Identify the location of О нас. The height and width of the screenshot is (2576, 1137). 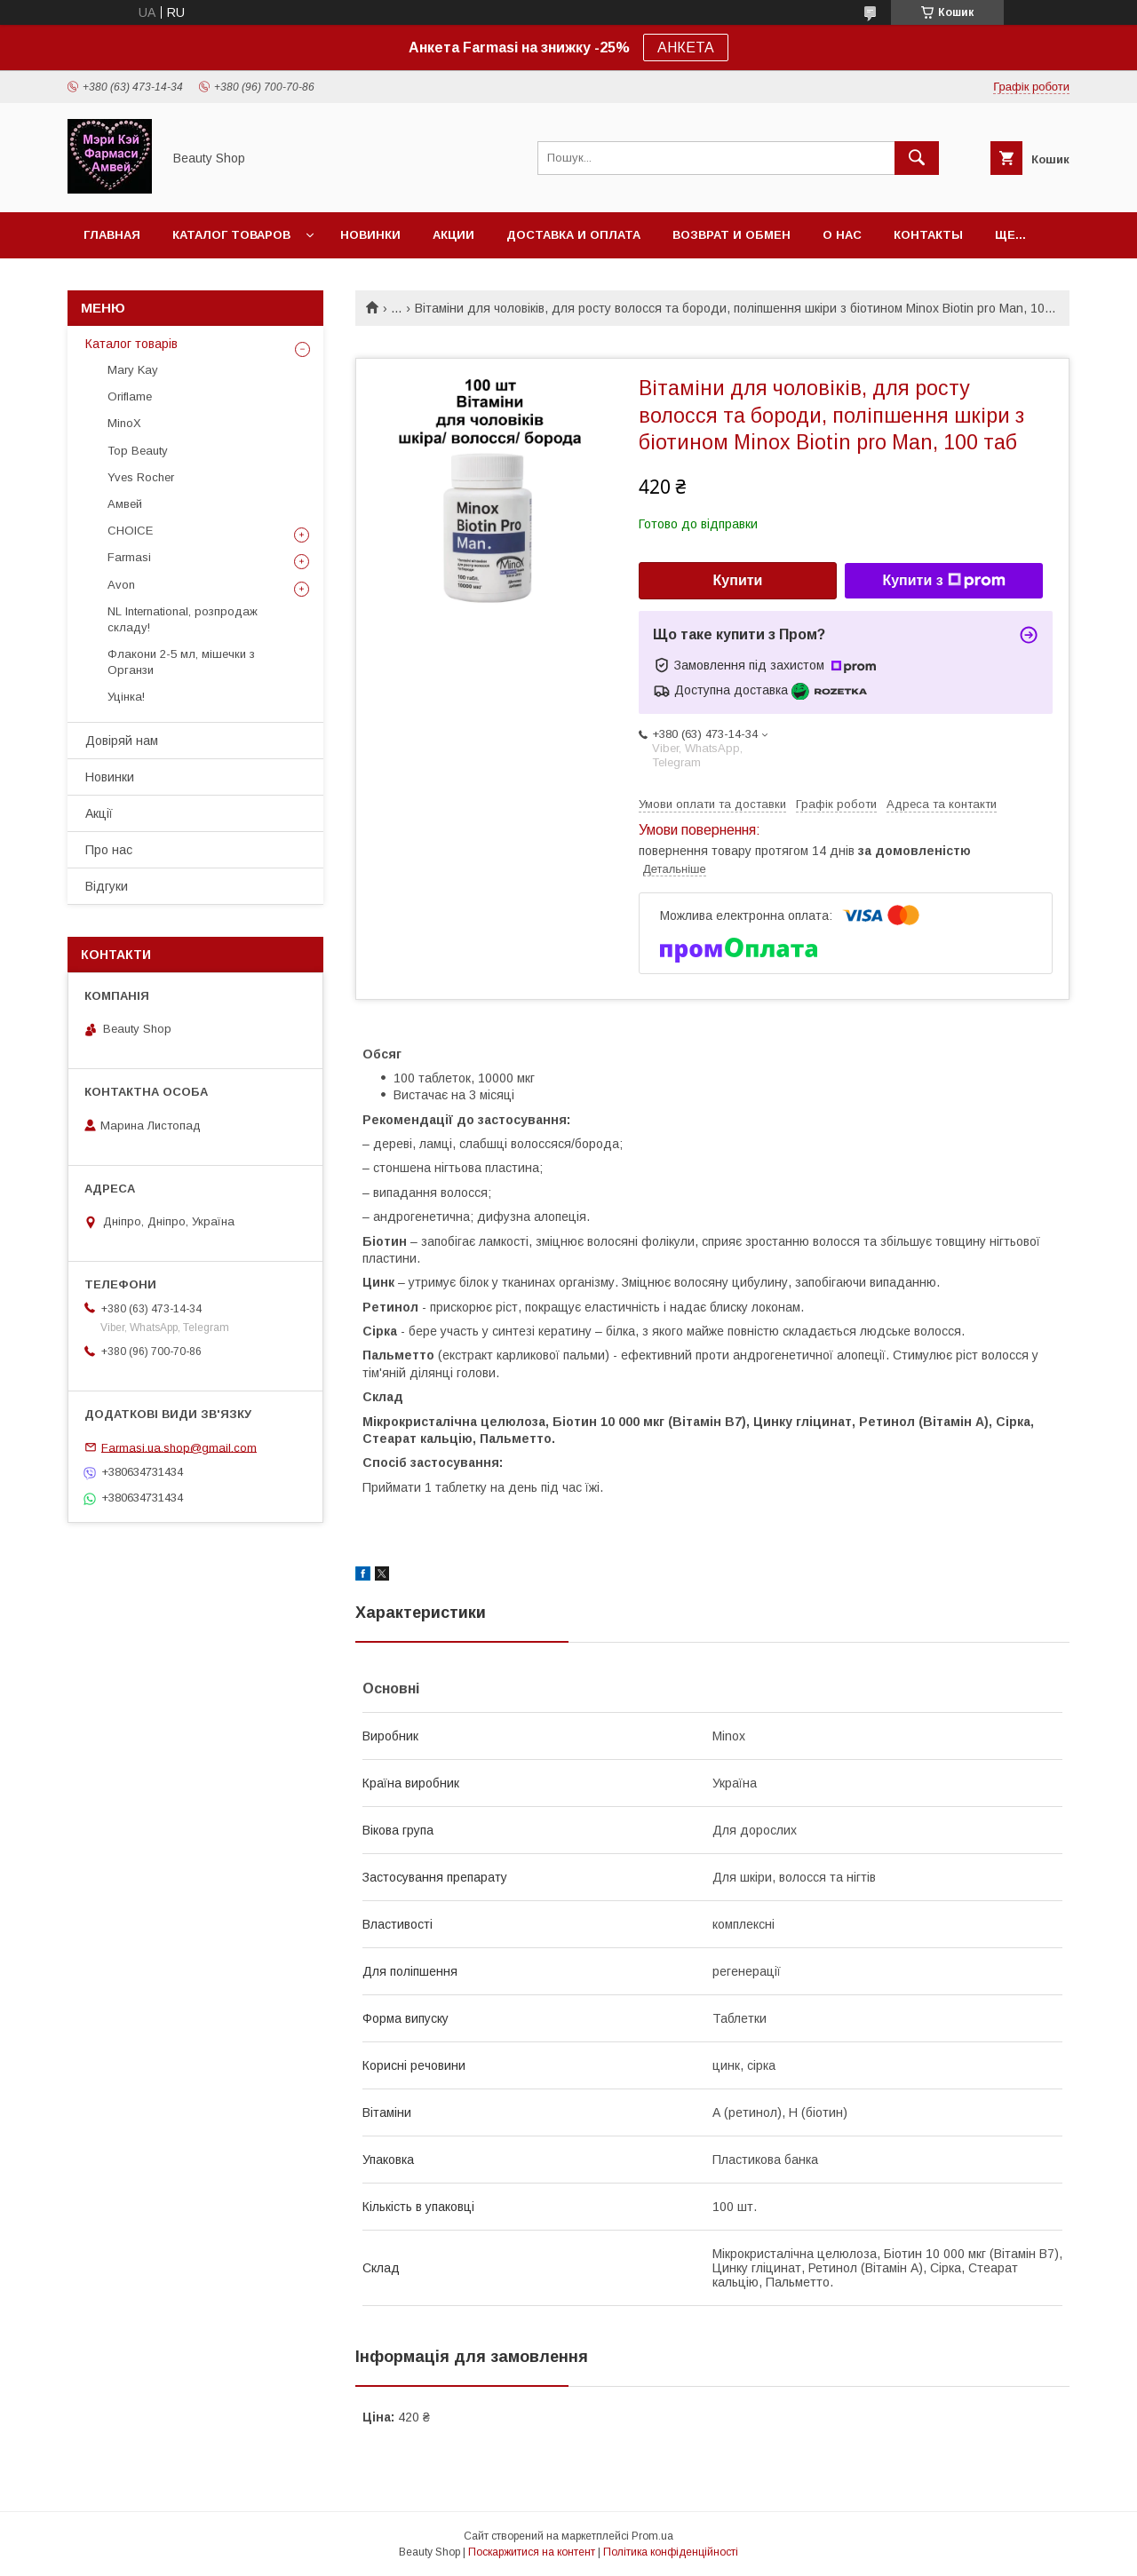
(842, 235).